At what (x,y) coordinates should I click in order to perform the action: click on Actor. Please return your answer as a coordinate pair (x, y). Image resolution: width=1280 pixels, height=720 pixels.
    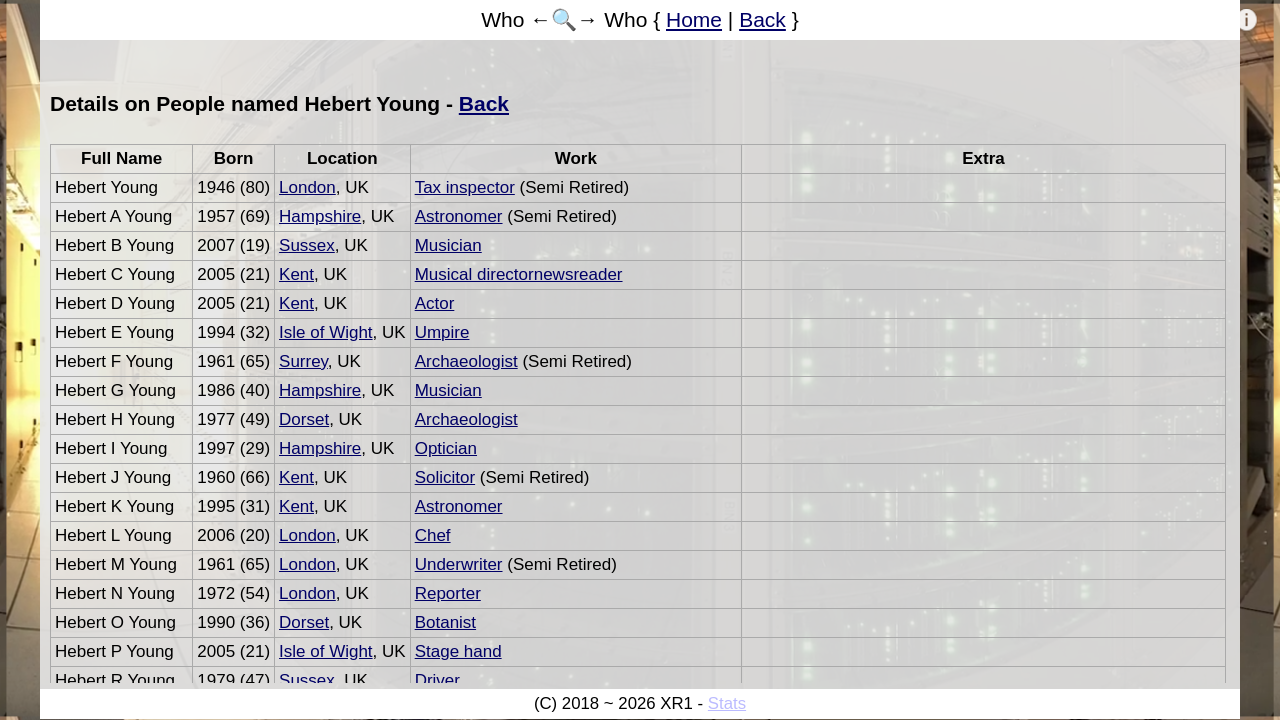
    Looking at the image, I should click on (435, 303).